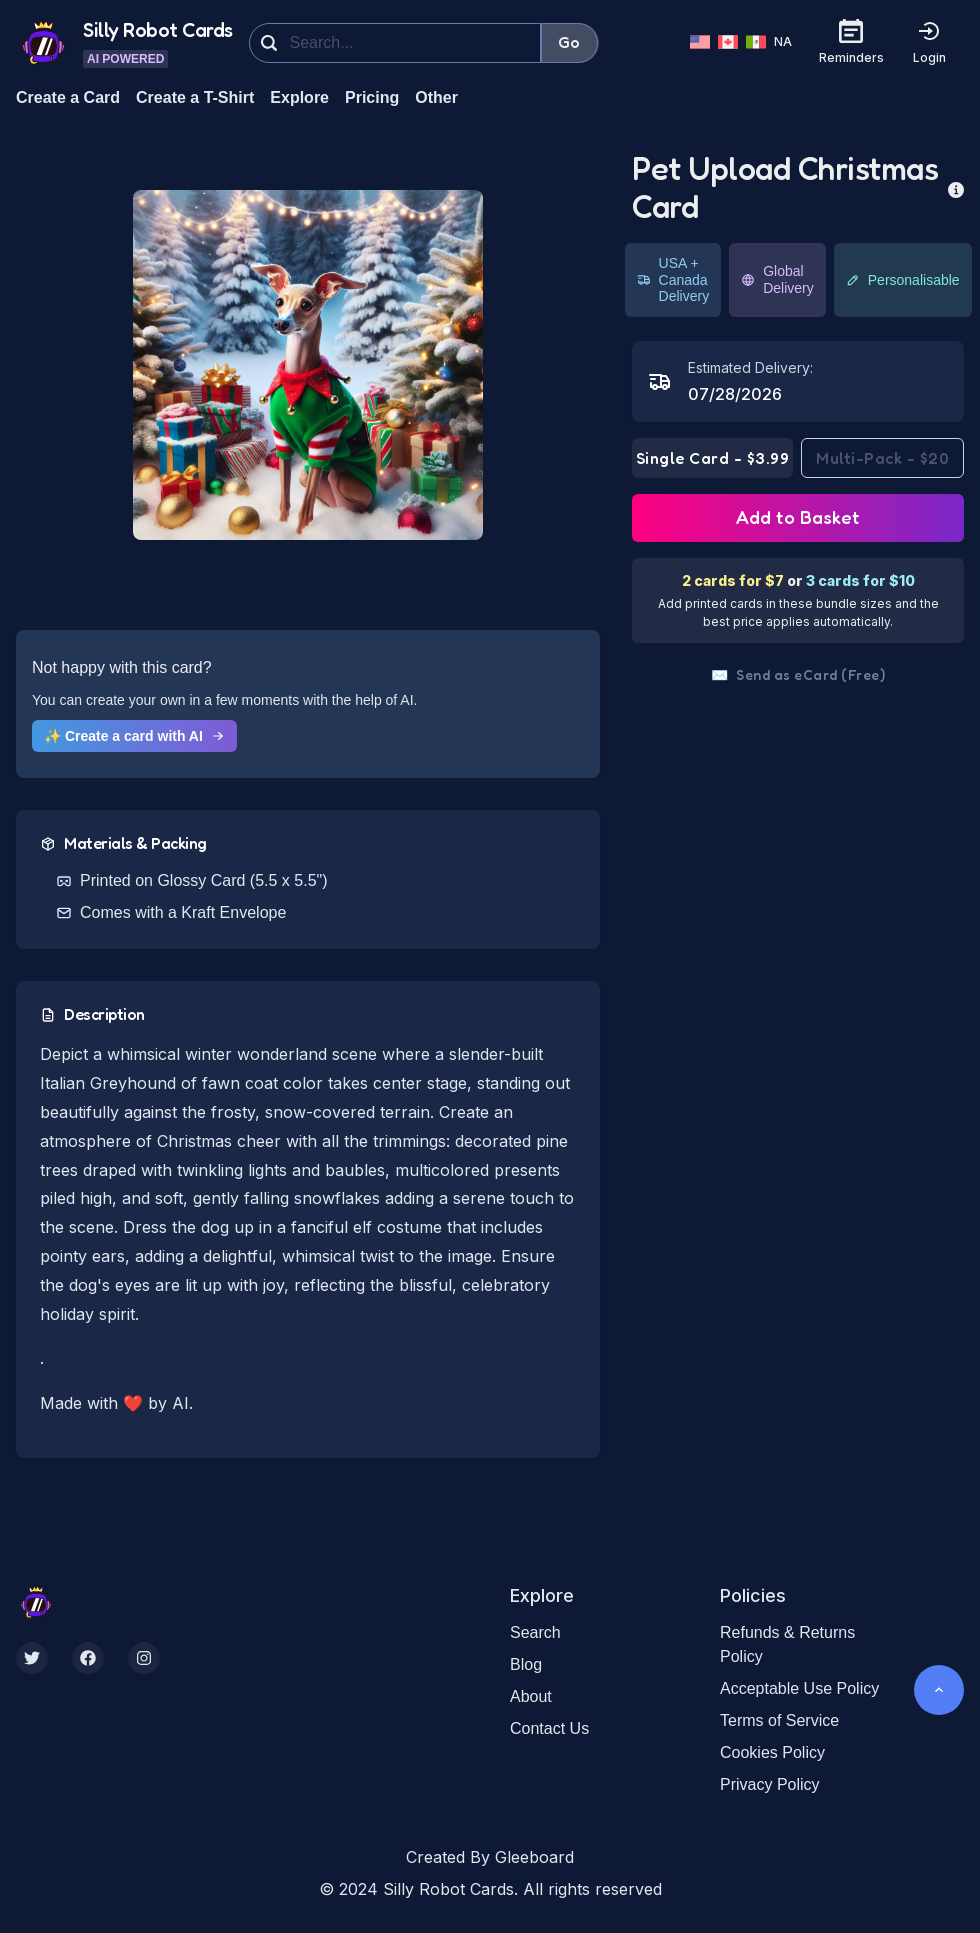 This screenshot has width=980, height=1933. I want to click on Other, so click(436, 97).